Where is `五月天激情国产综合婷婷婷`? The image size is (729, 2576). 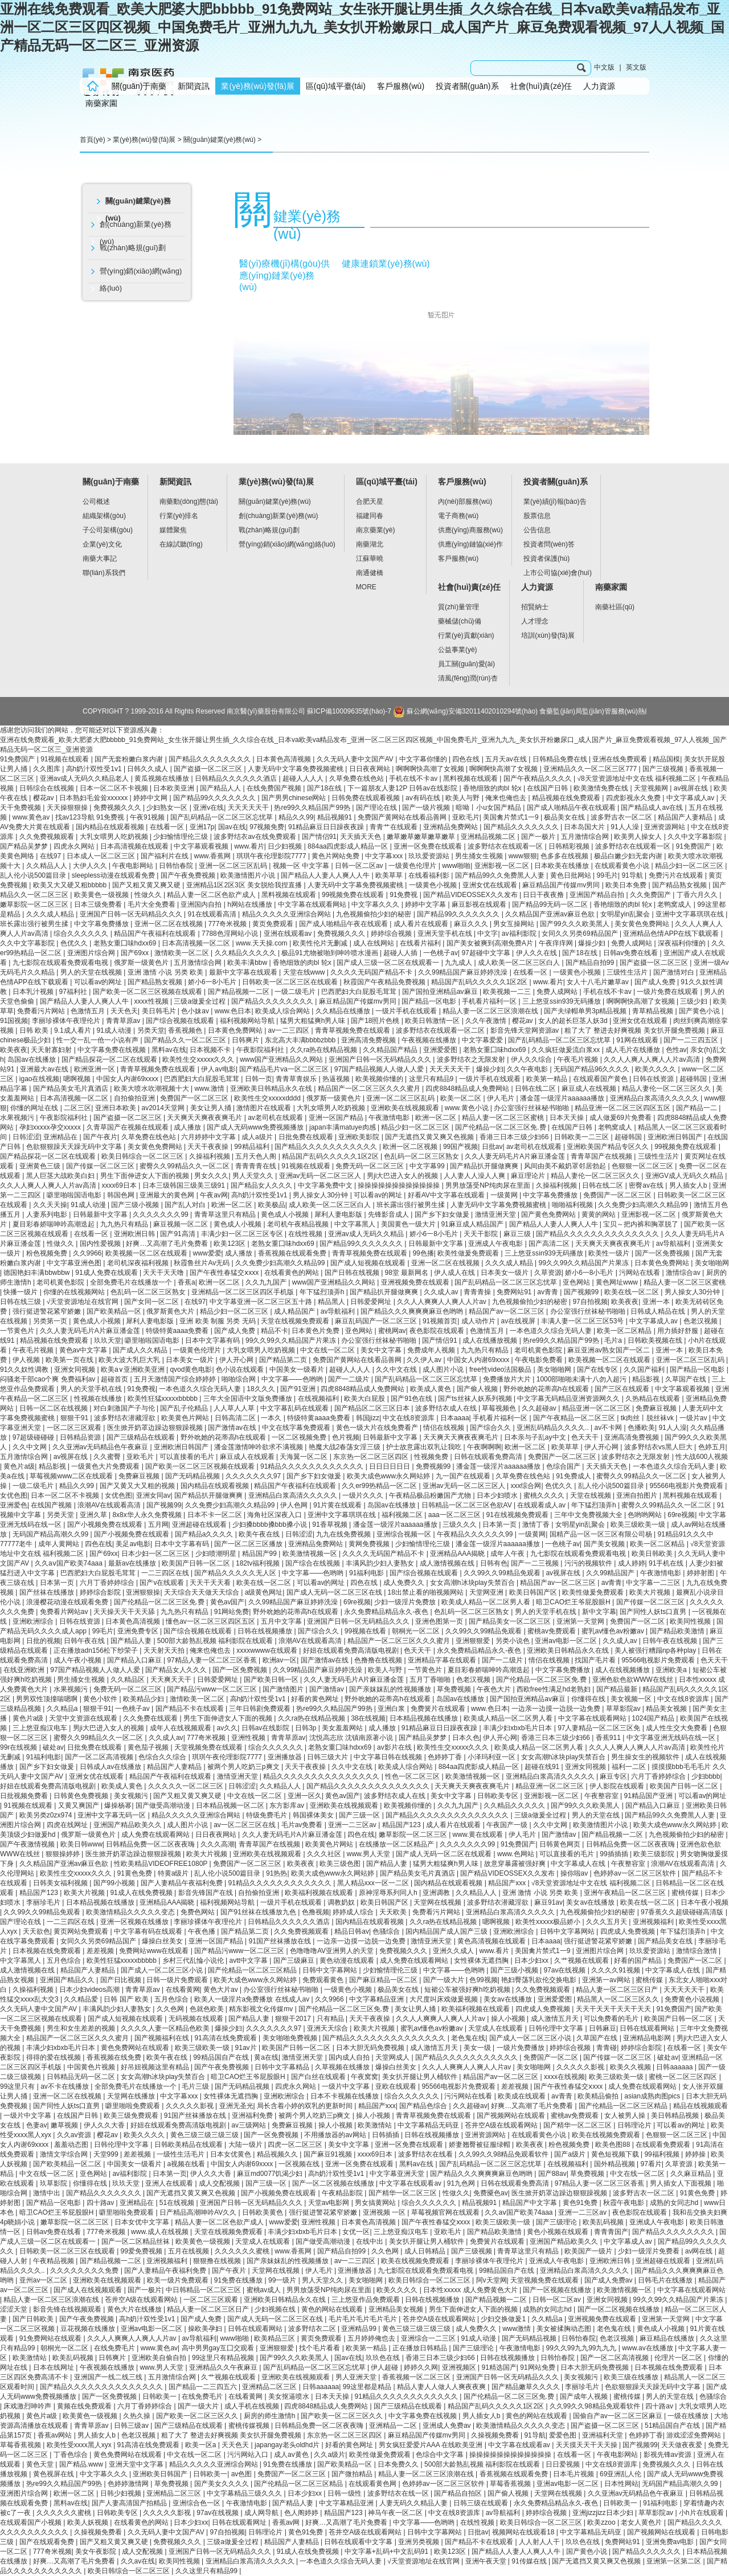 五月天激情国产综合婷婷婷 is located at coordinates (176, 1379).